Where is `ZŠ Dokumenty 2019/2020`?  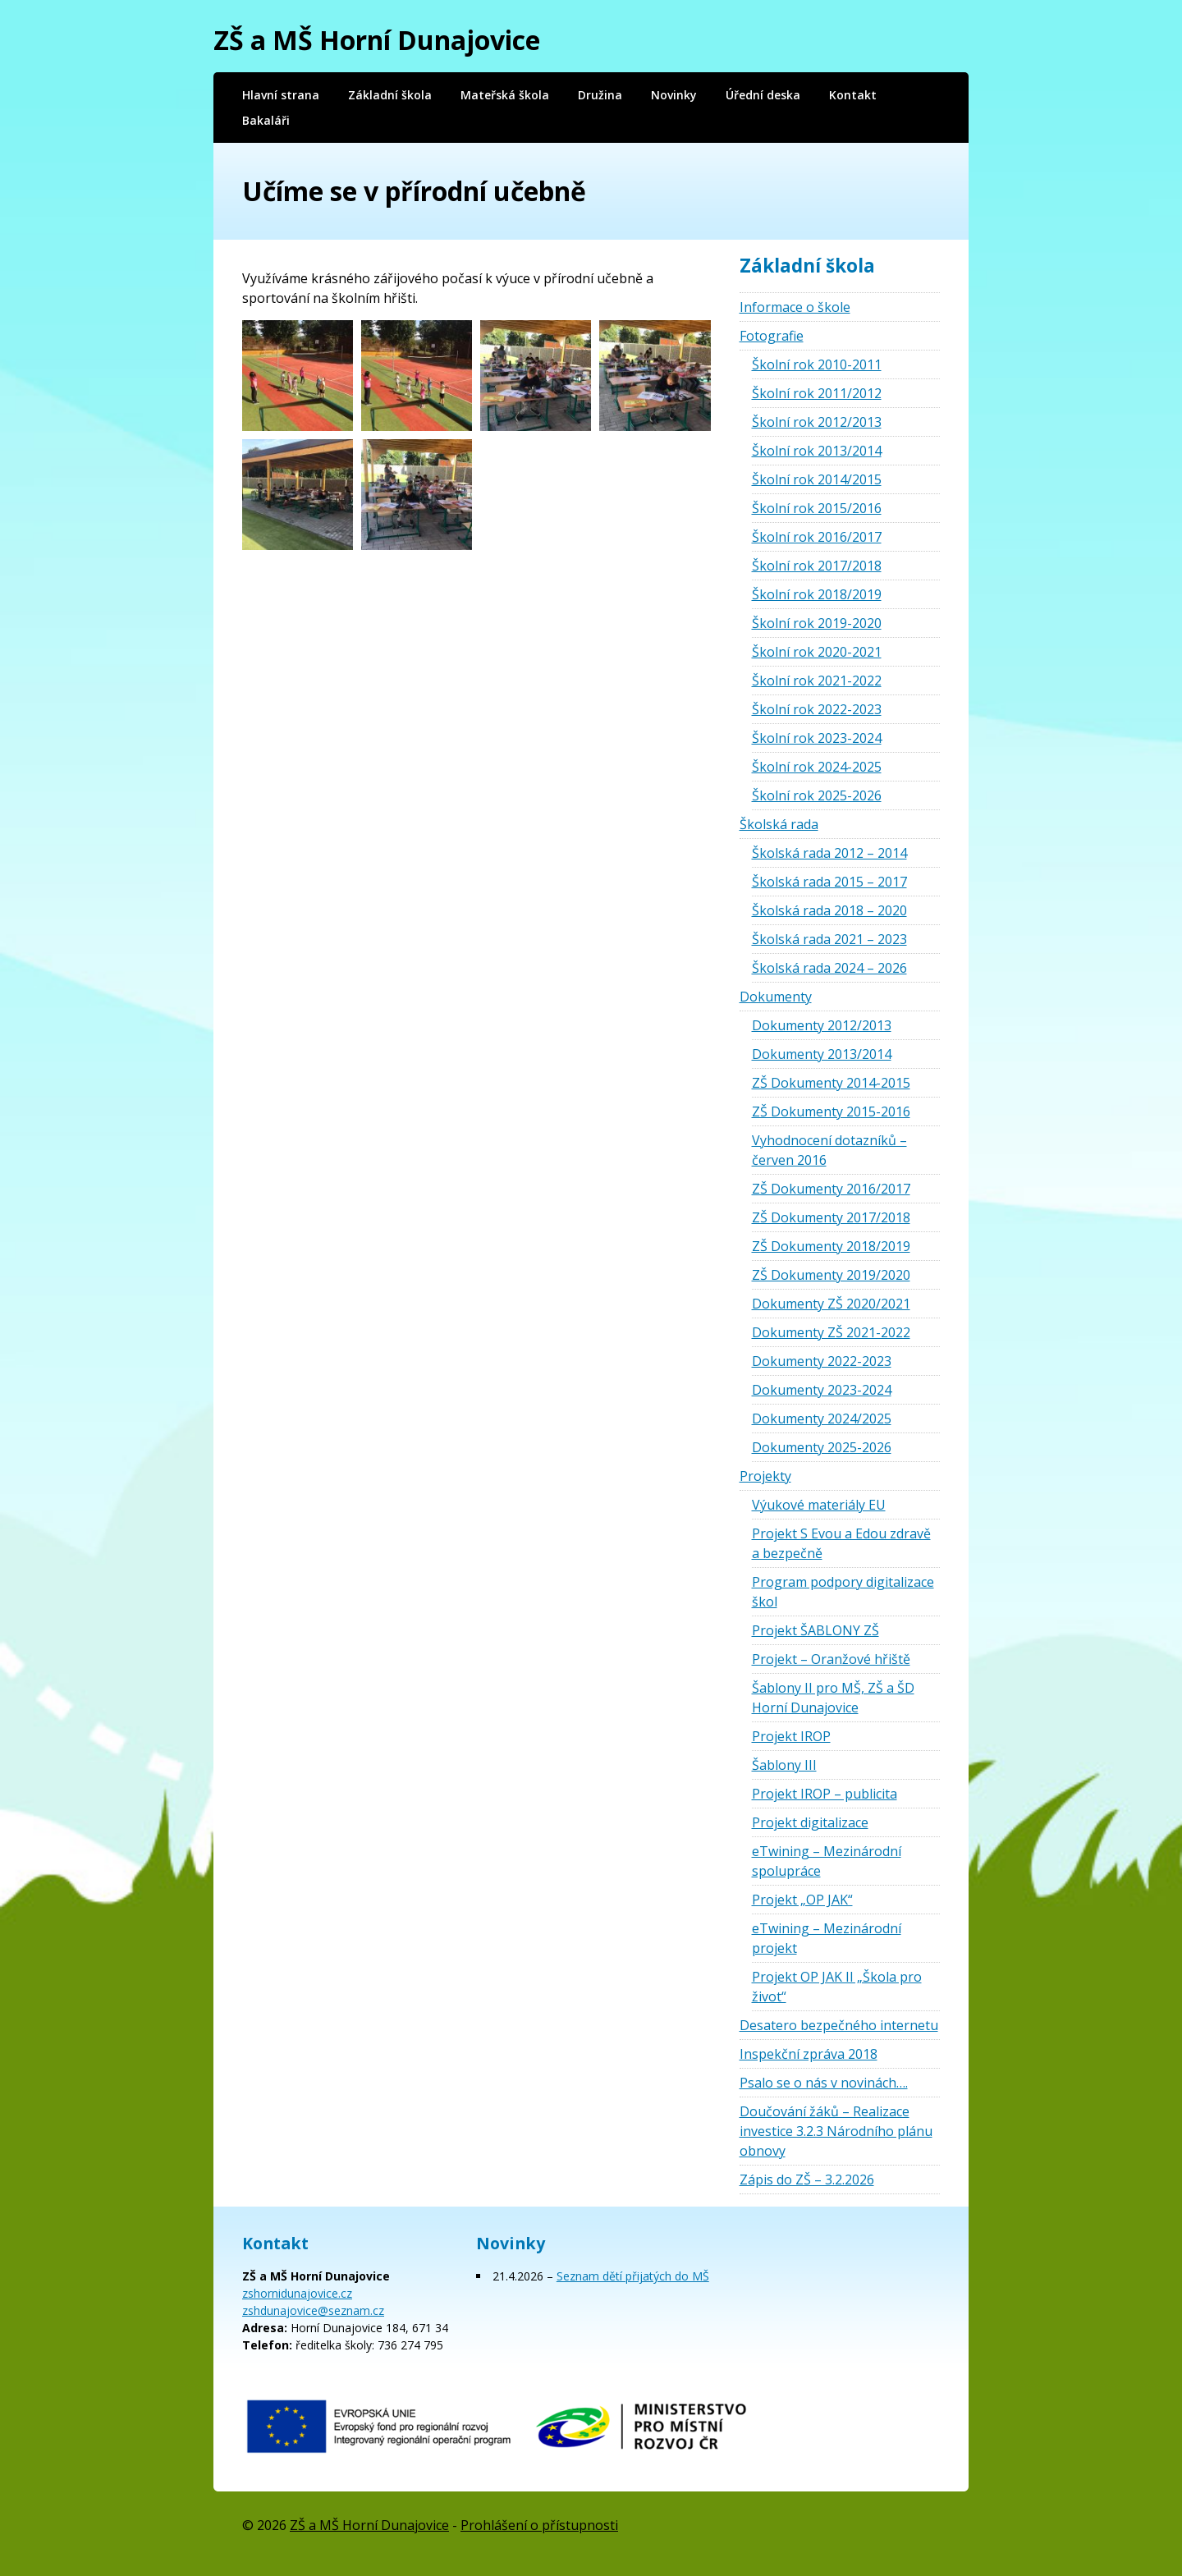 ZŠ Dokumenty 2019/2020 is located at coordinates (831, 1275).